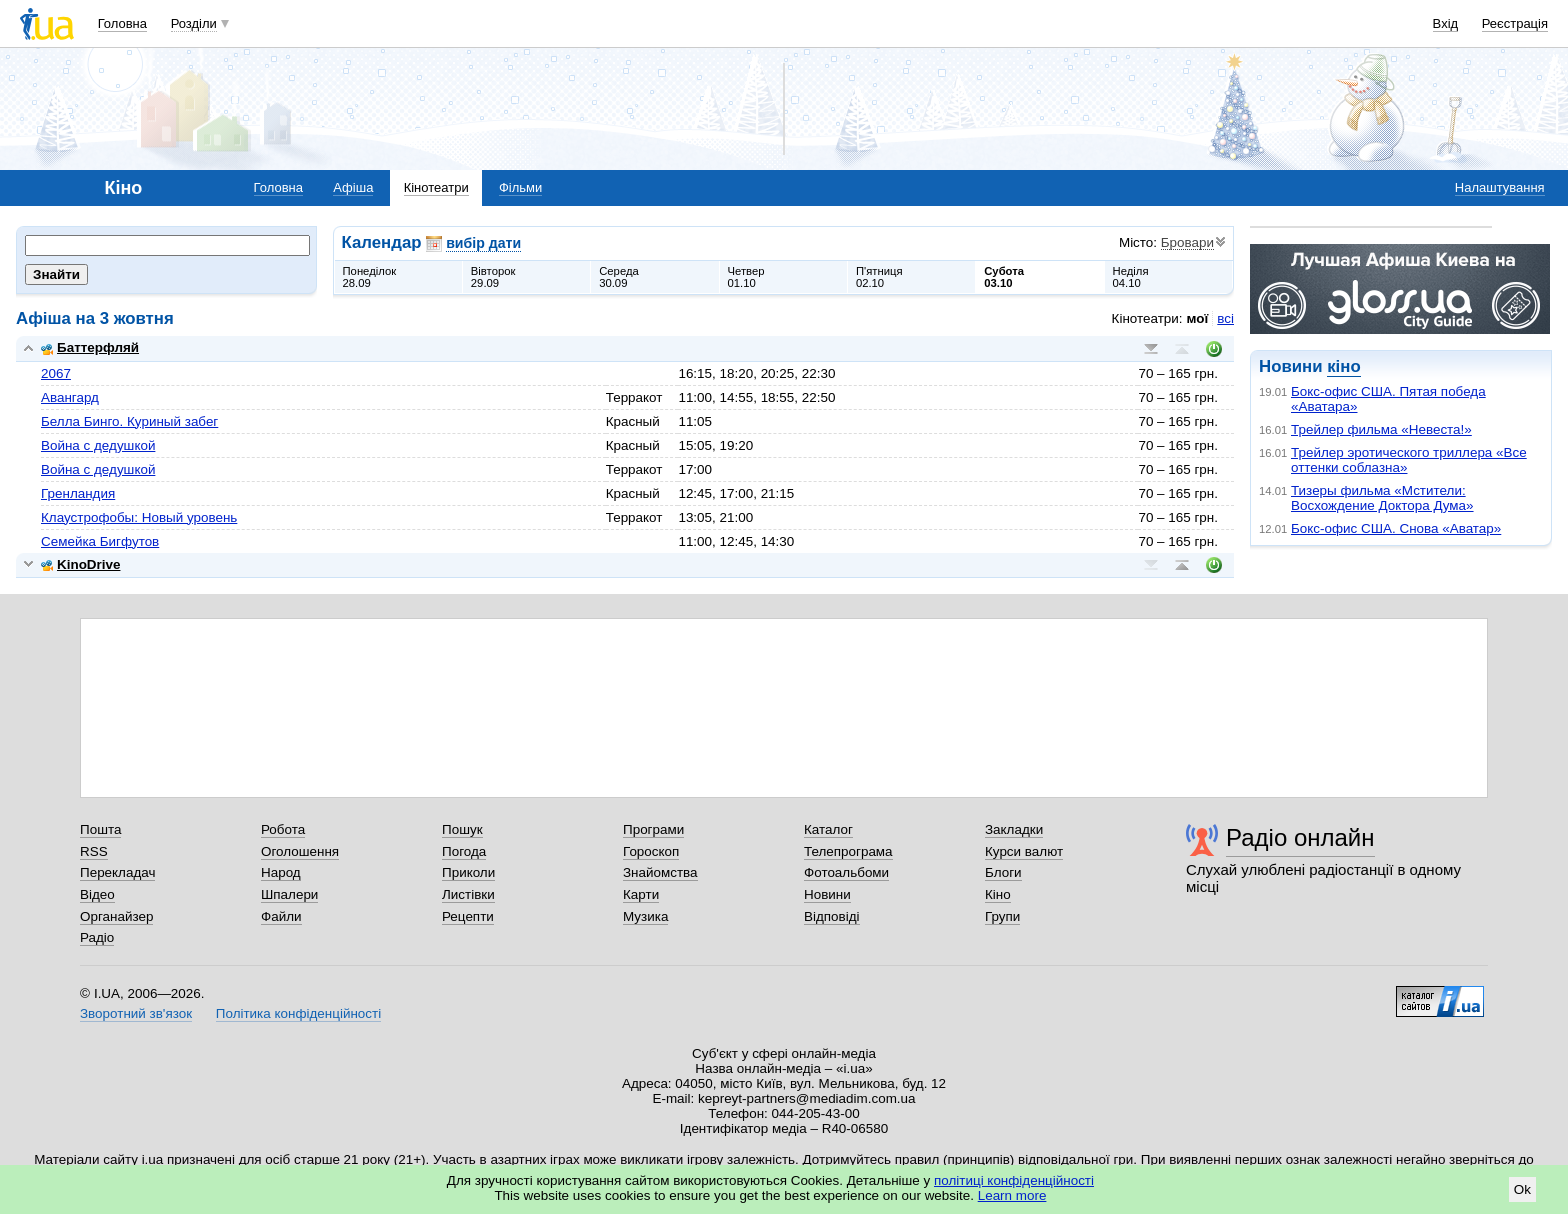 This screenshot has height=1214, width=1568. What do you see at coordinates (645, 916) in the screenshot?
I see `Музика` at bounding box center [645, 916].